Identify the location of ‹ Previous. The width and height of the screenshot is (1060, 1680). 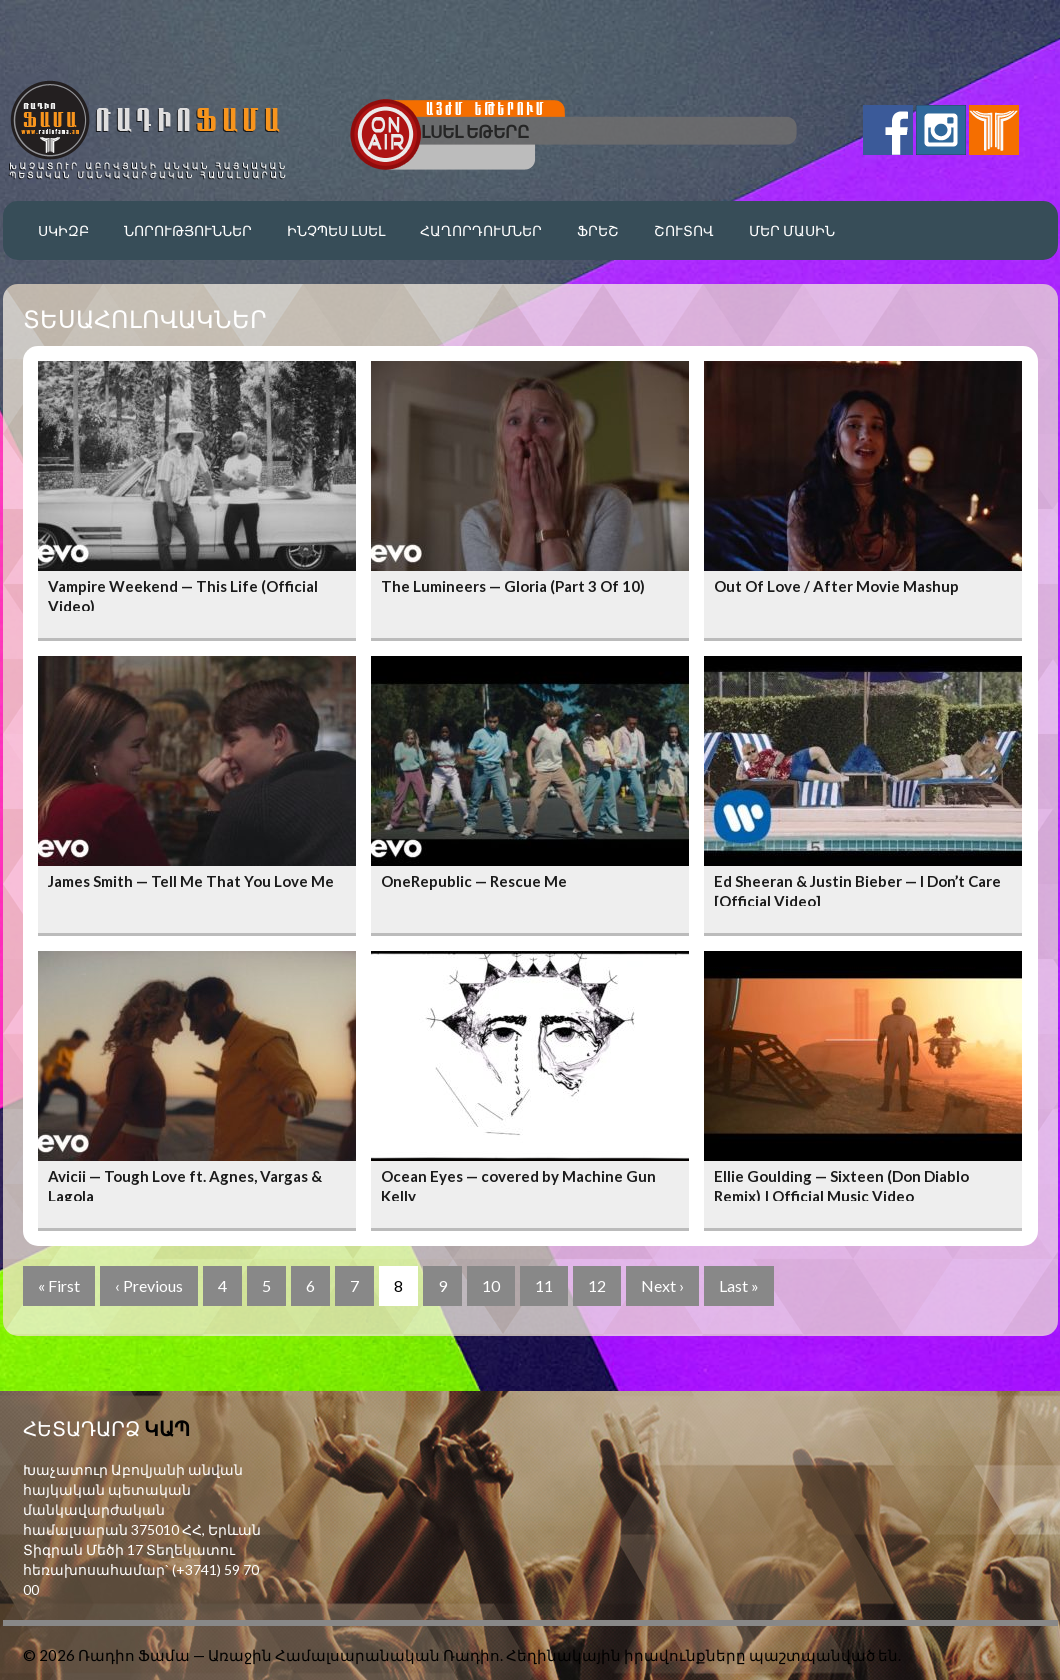
(149, 1285).